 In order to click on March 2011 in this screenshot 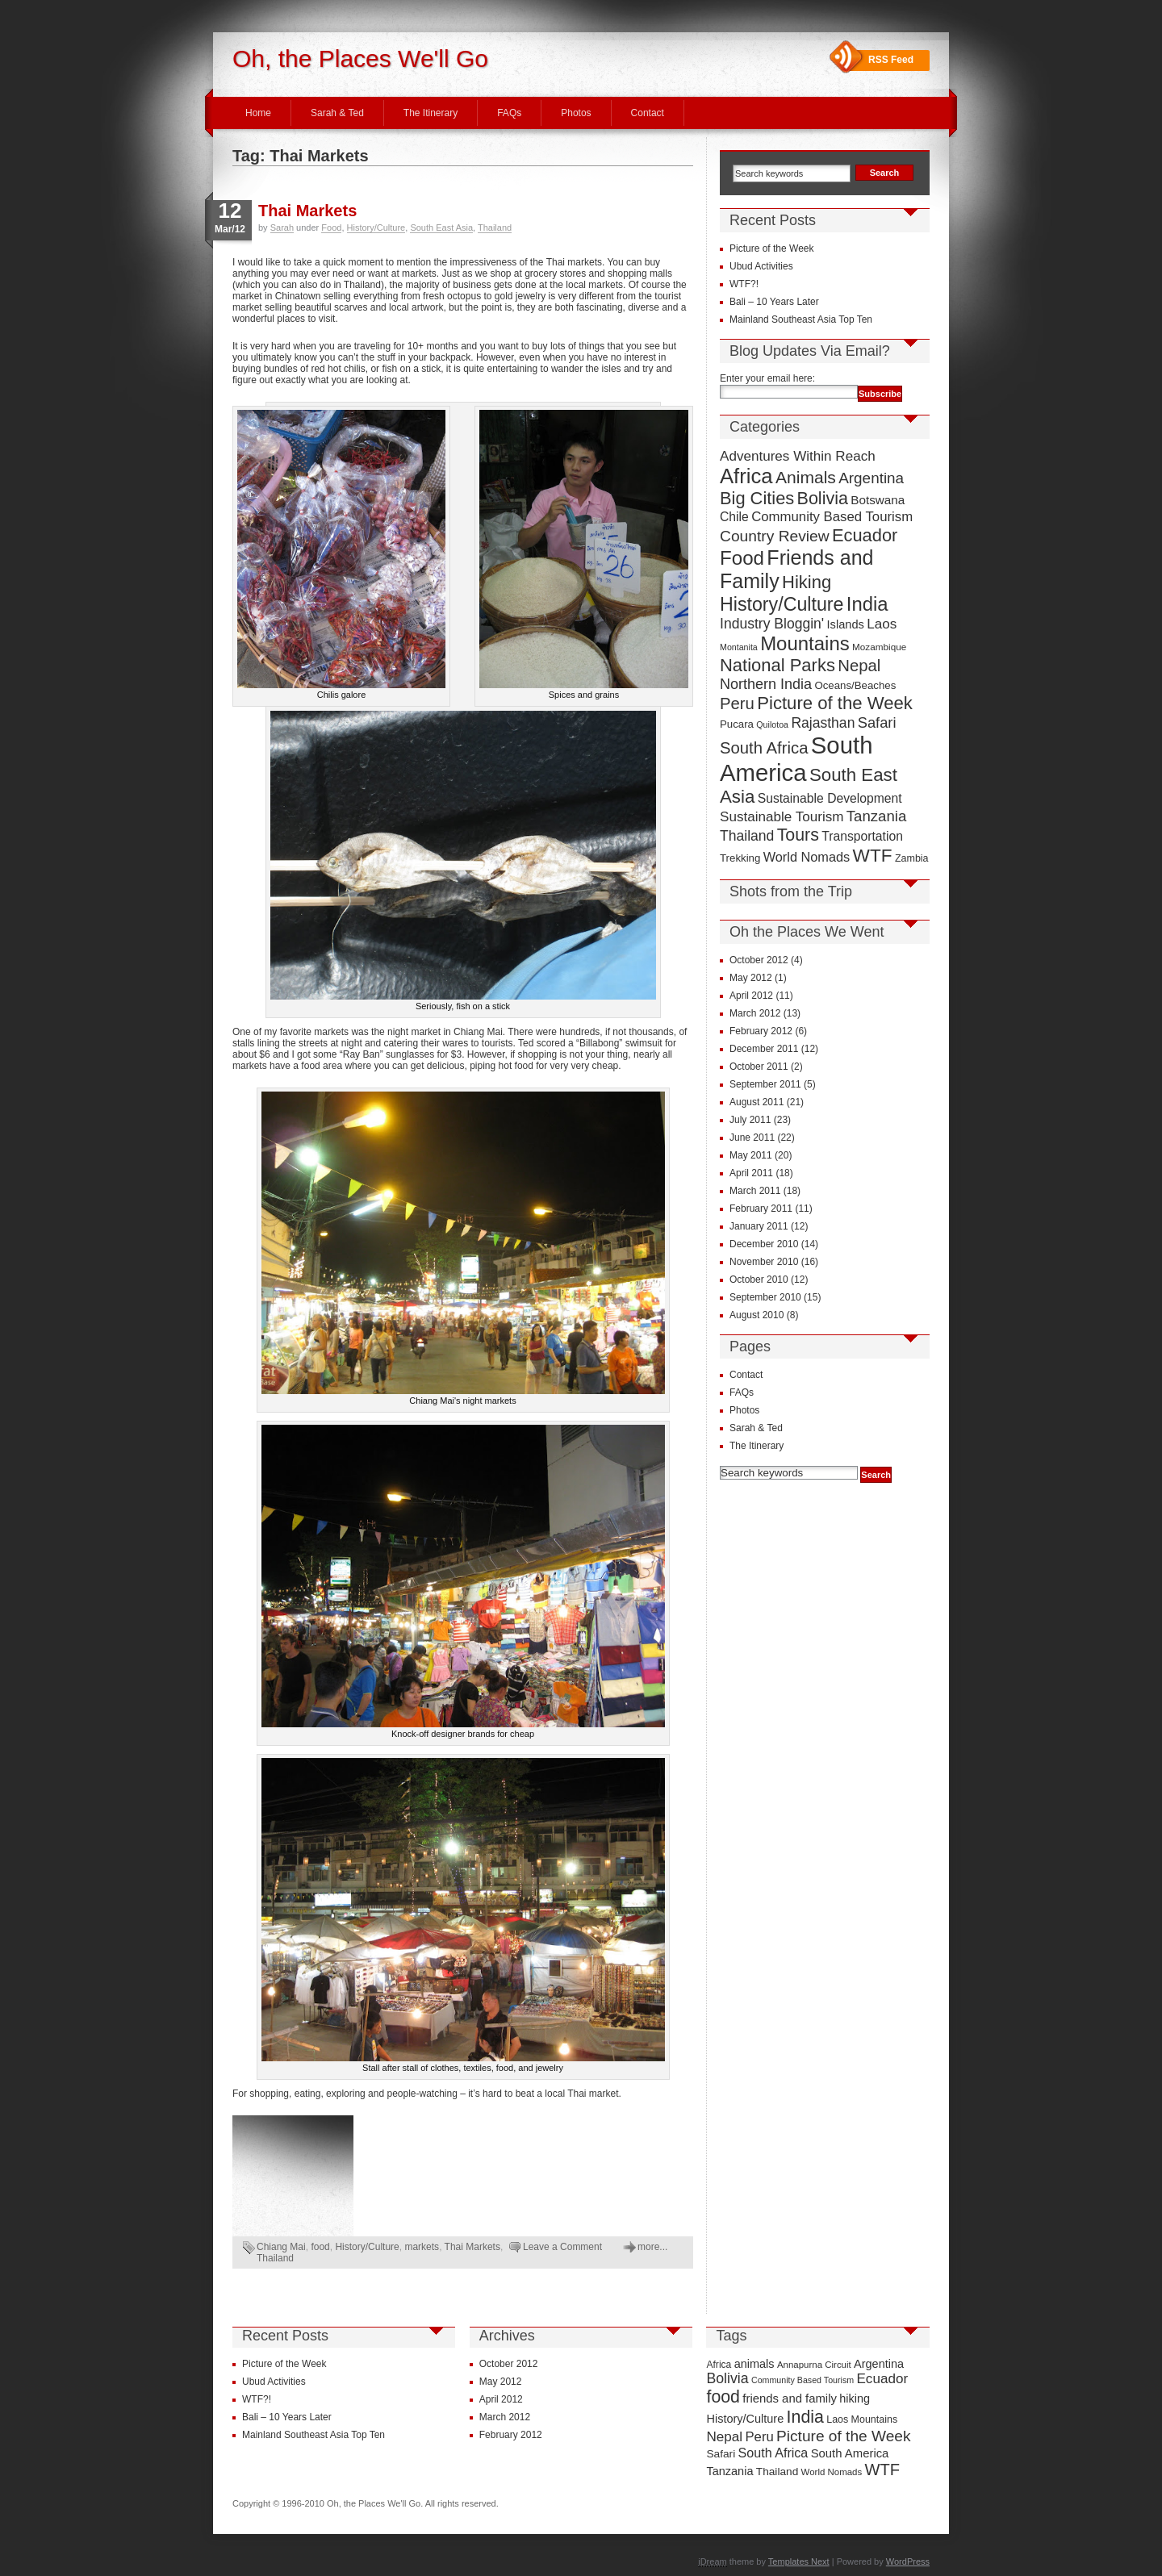, I will do `click(754, 1190)`.